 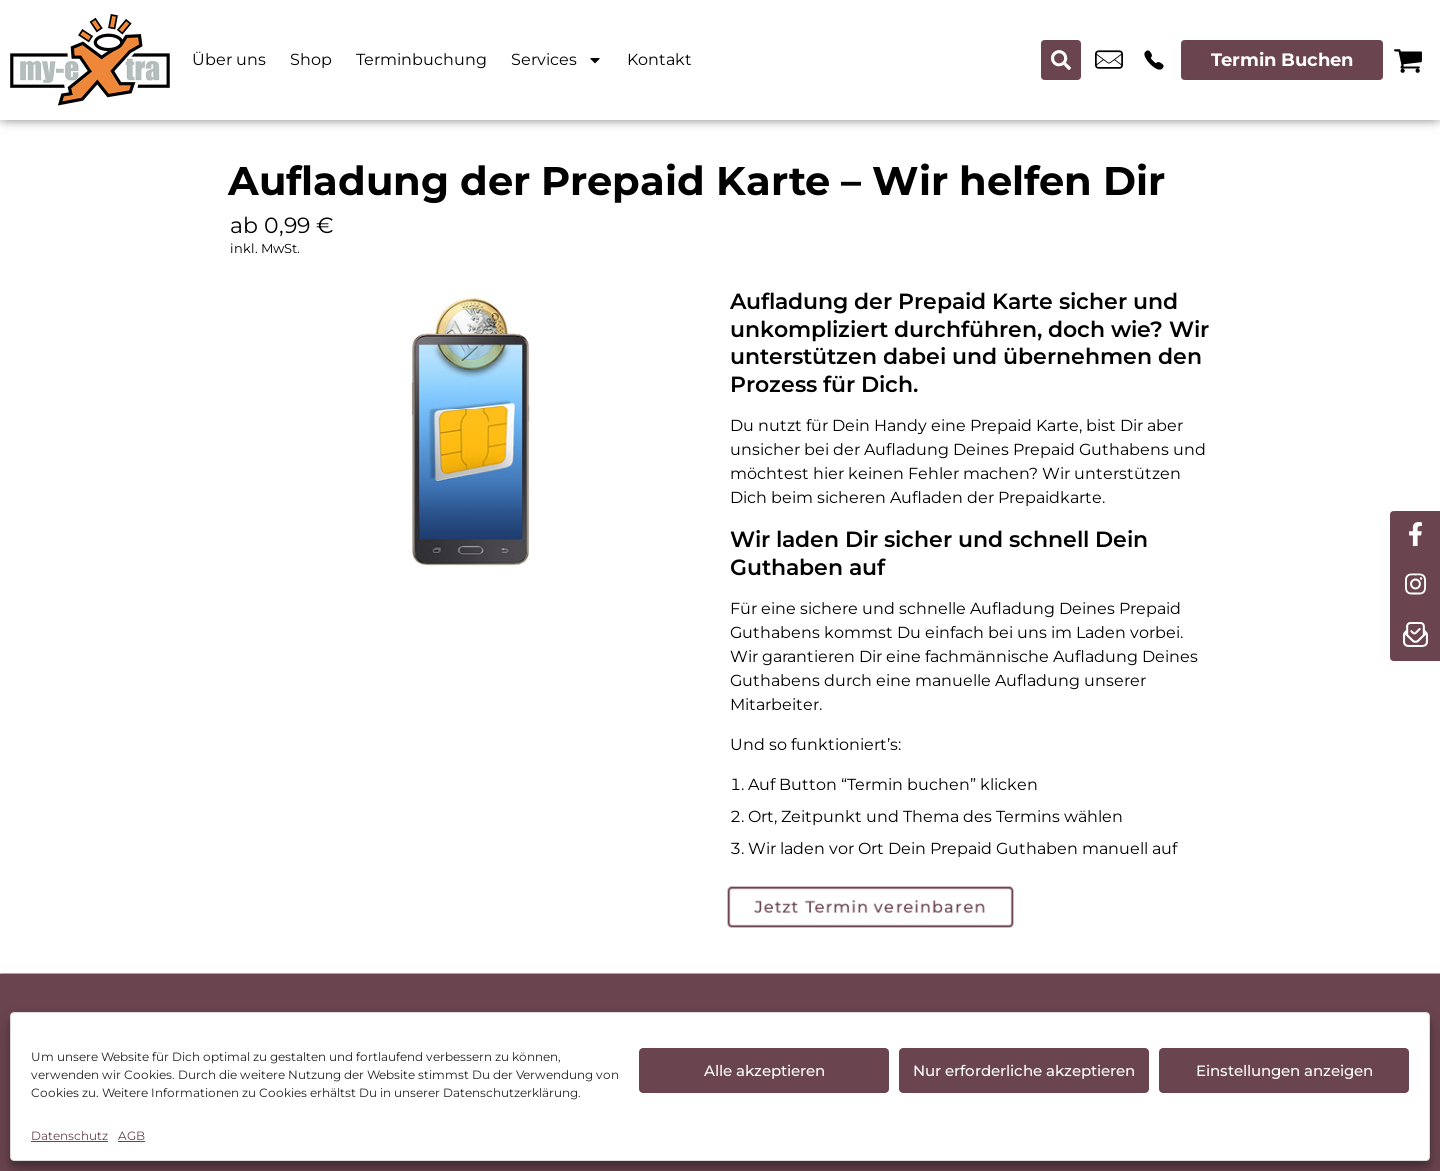 What do you see at coordinates (131, 1135) in the screenshot?
I see `AGB` at bounding box center [131, 1135].